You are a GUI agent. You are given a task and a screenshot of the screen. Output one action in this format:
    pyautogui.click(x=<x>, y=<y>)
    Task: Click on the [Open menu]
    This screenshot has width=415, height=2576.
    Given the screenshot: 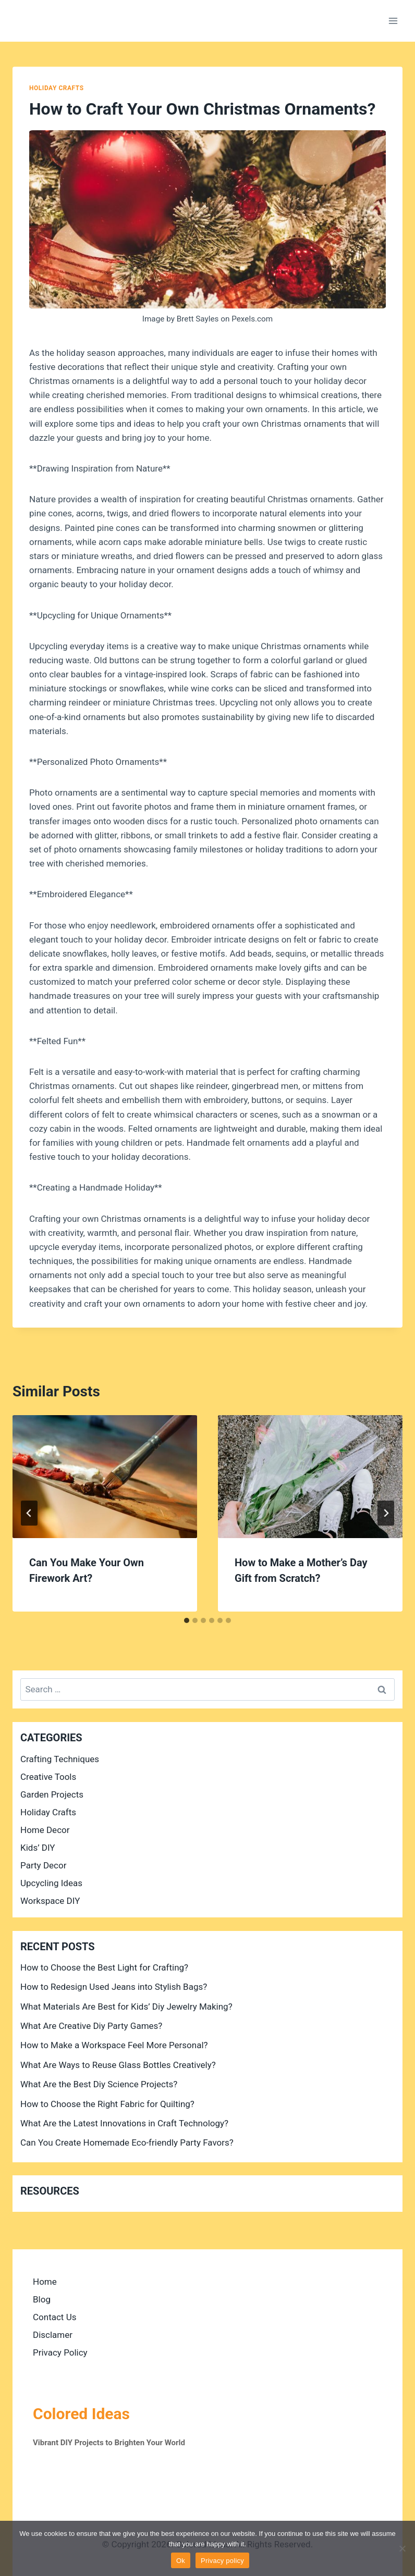 What is the action you would take?
    pyautogui.click(x=392, y=21)
    